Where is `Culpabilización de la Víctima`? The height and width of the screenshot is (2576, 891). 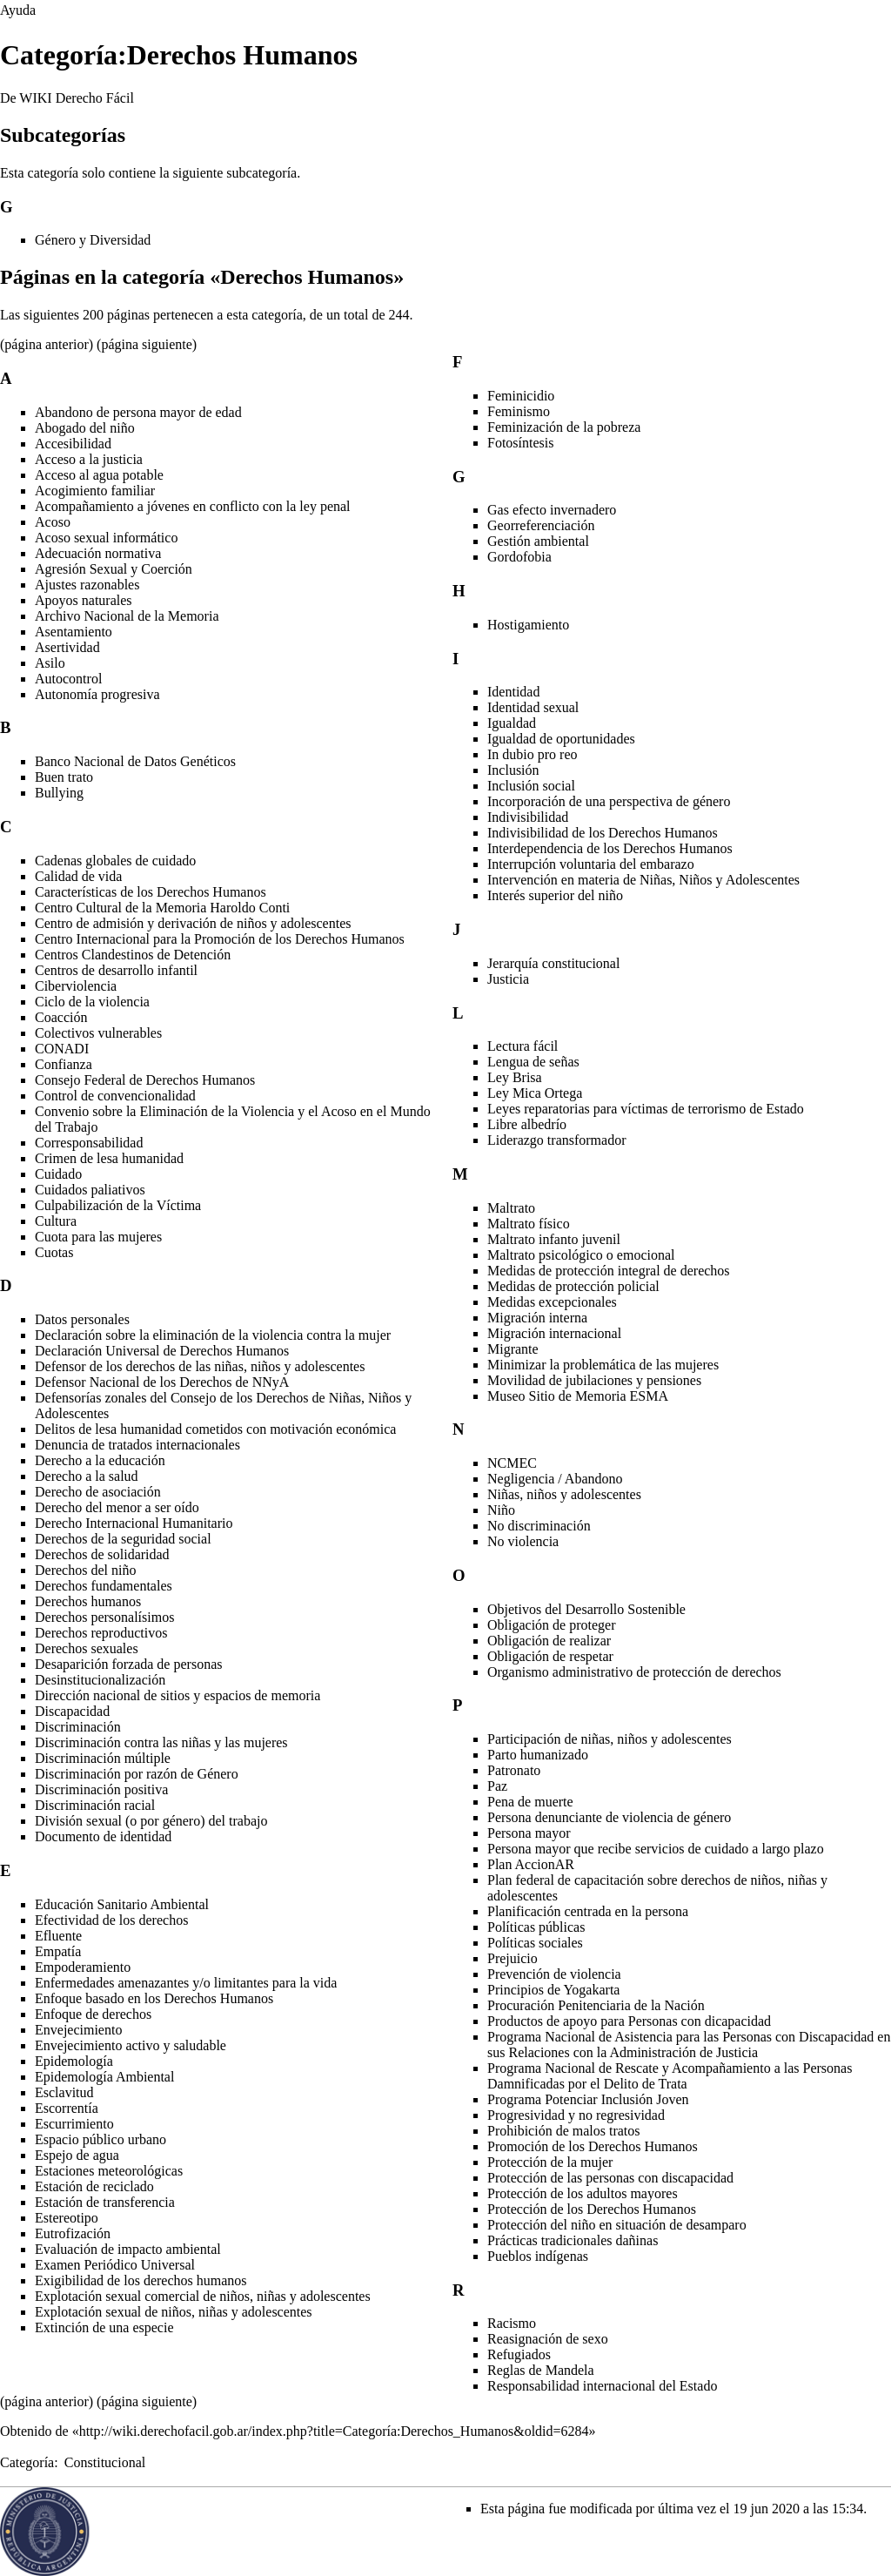
Culpabilización de la Víctima is located at coordinates (118, 1205).